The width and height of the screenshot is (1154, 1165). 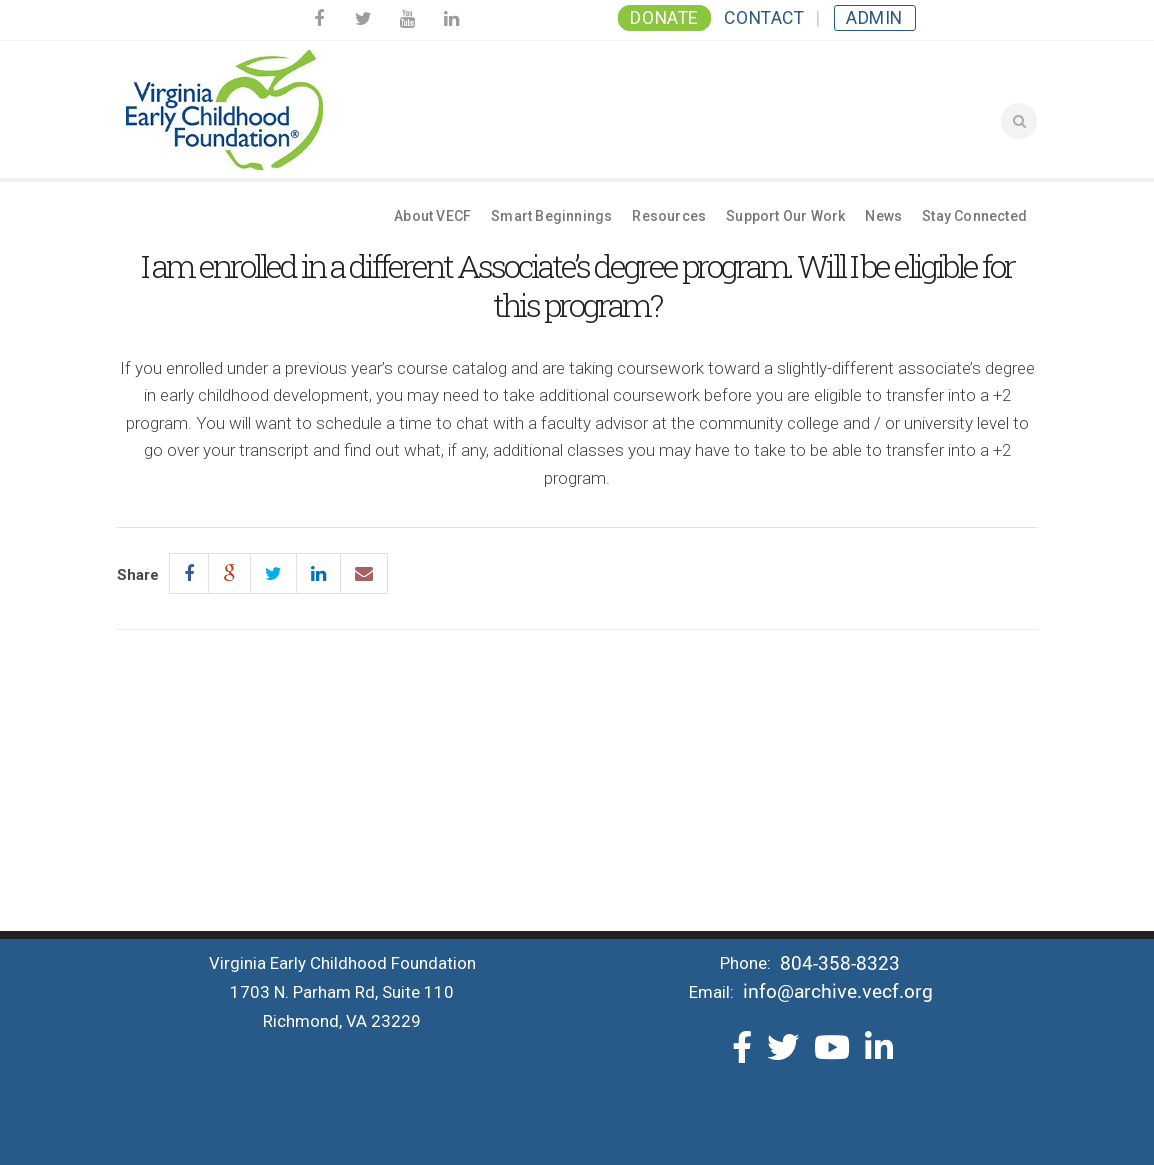 What do you see at coordinates (432, 216) in the screenshot?
I see `About VECF` at bounding box center [432, 216].